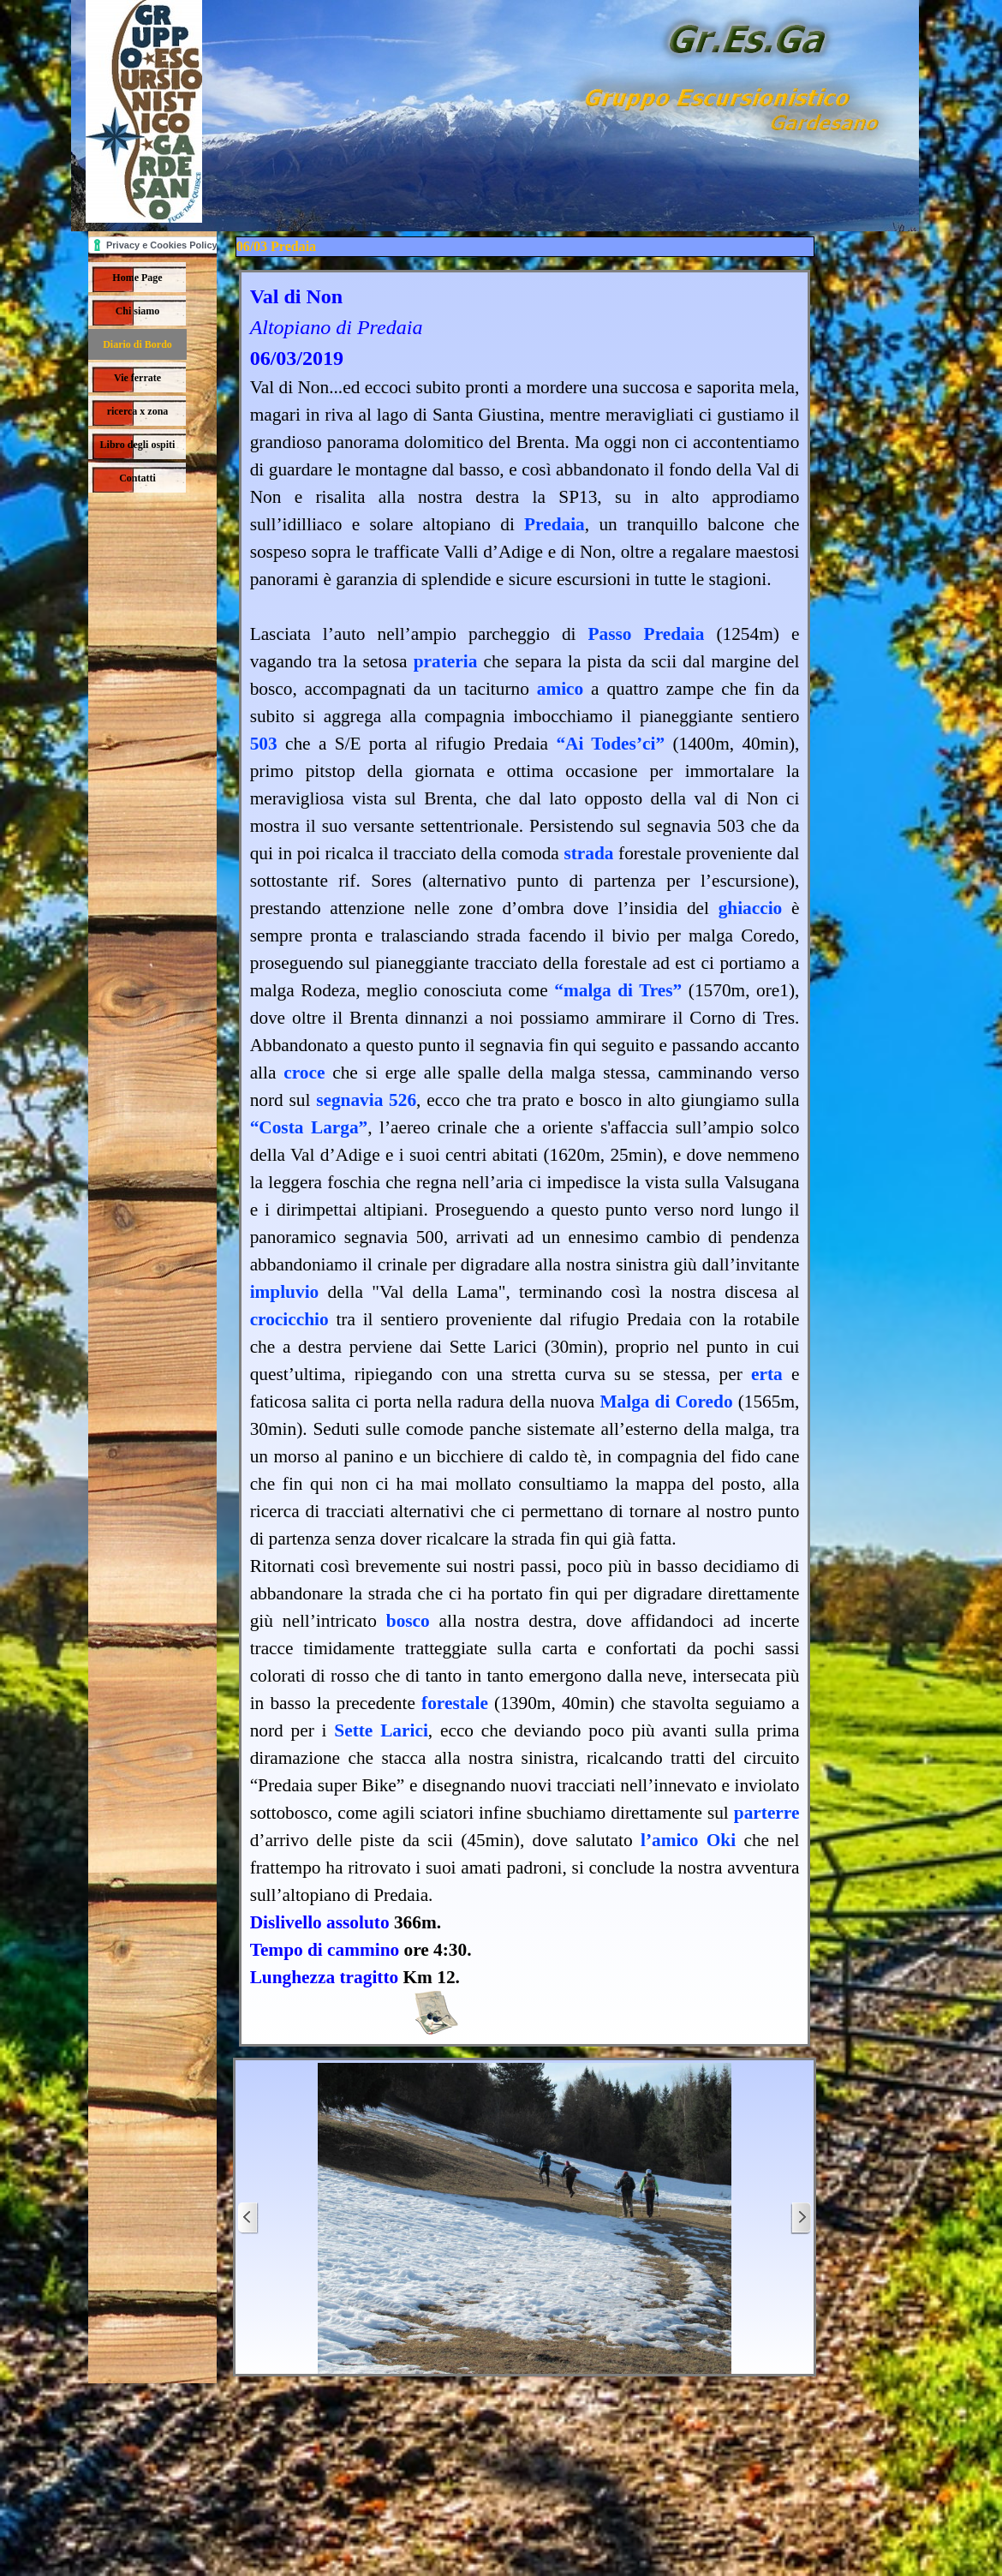 The width and height of the screenshot is (1002, 2576). What do you see at coordinates (284, 1292) in the screenshot?
I see `impluvio` at bounding box center [284, 1292].